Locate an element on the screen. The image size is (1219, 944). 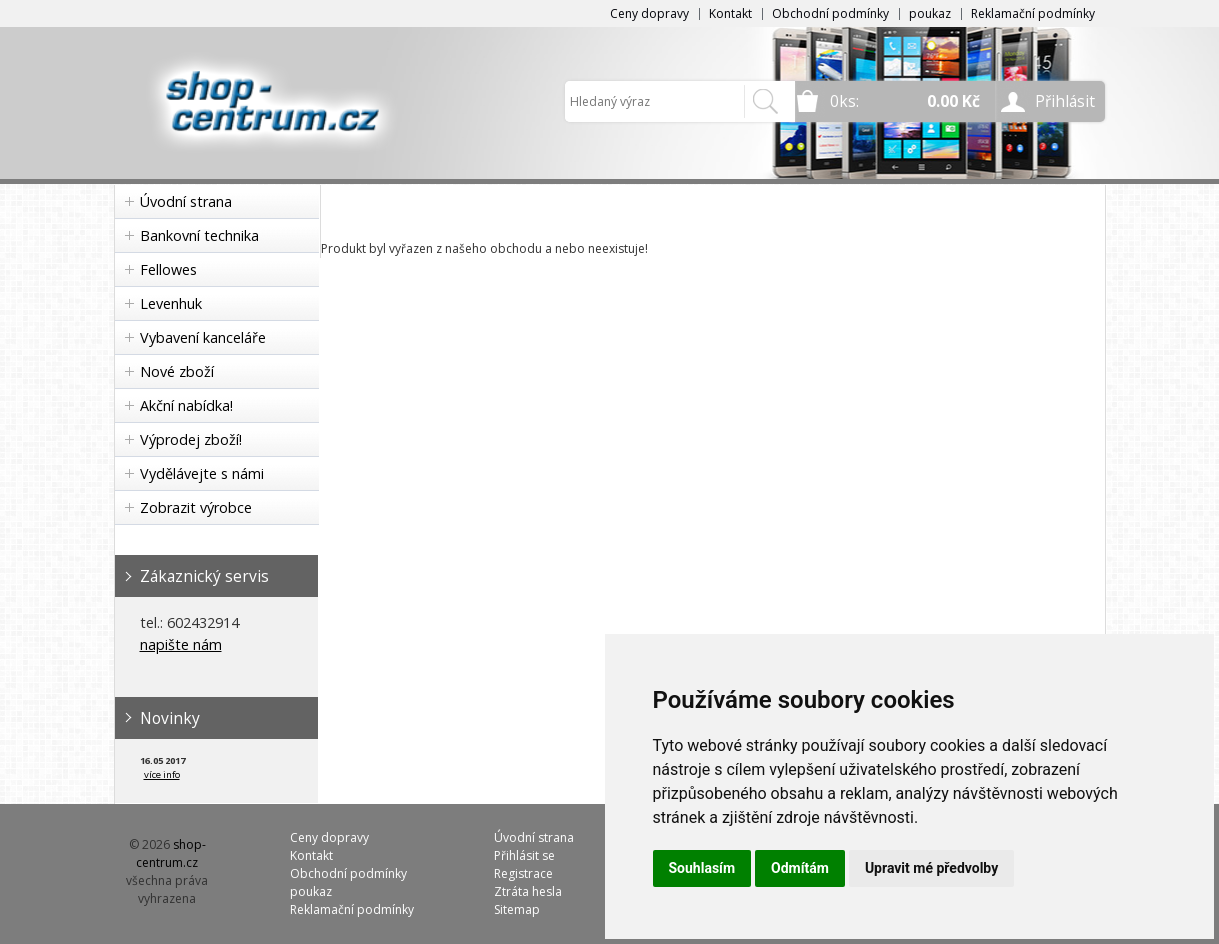
napište nám is located at coordinates (181, 644).